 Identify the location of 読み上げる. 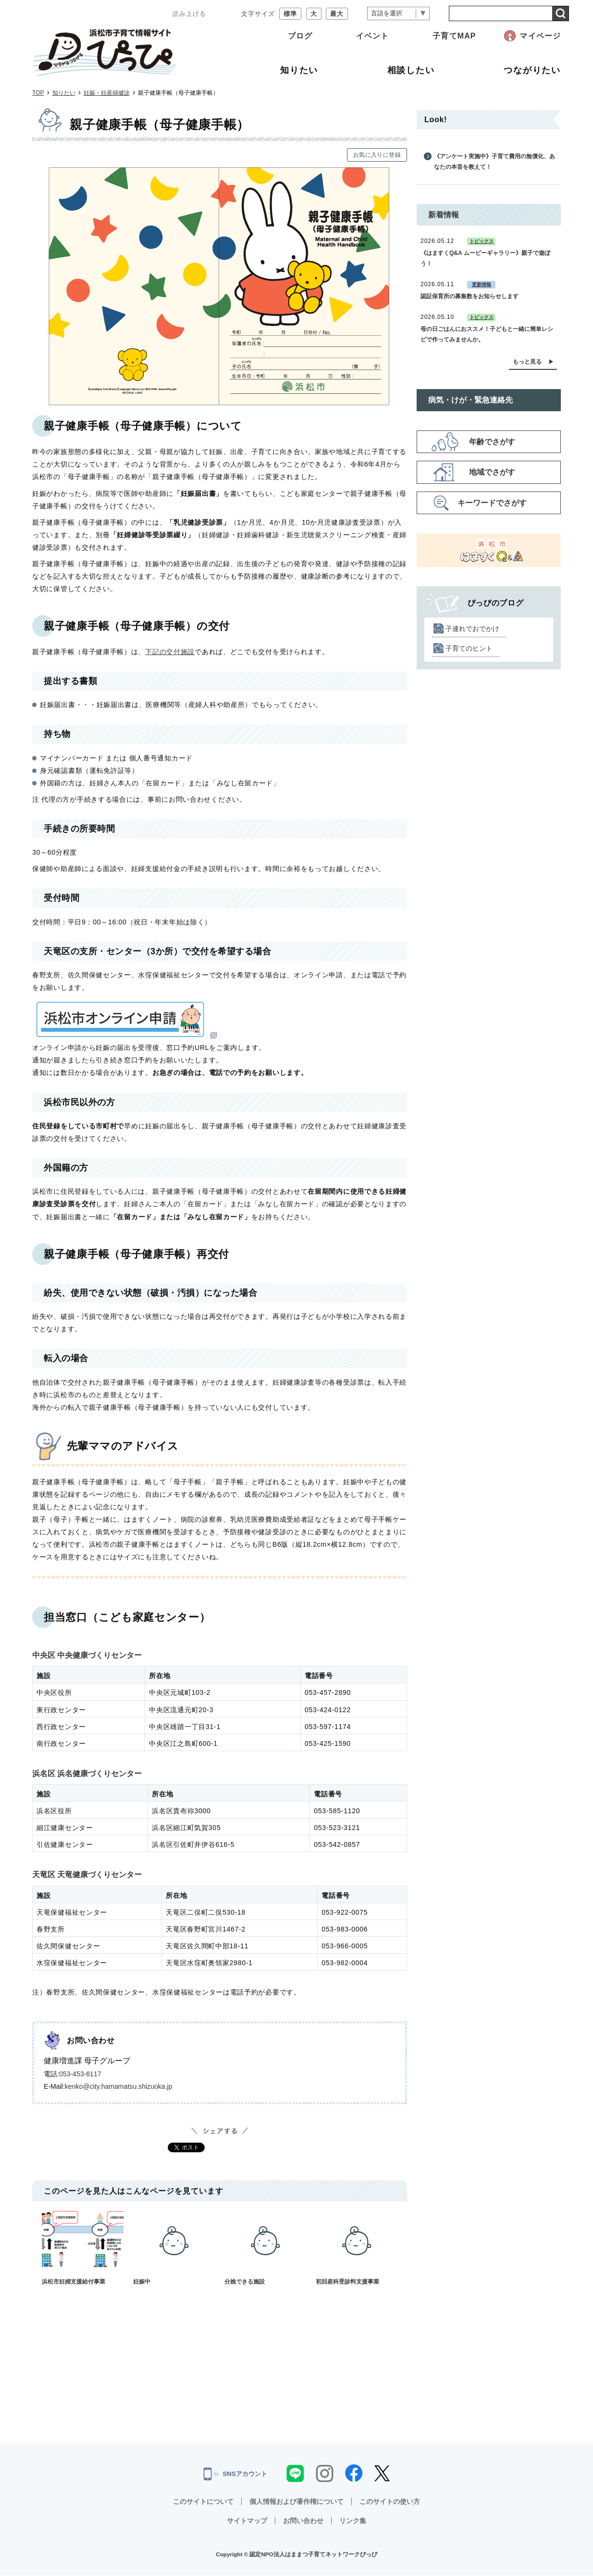
(189, 13).